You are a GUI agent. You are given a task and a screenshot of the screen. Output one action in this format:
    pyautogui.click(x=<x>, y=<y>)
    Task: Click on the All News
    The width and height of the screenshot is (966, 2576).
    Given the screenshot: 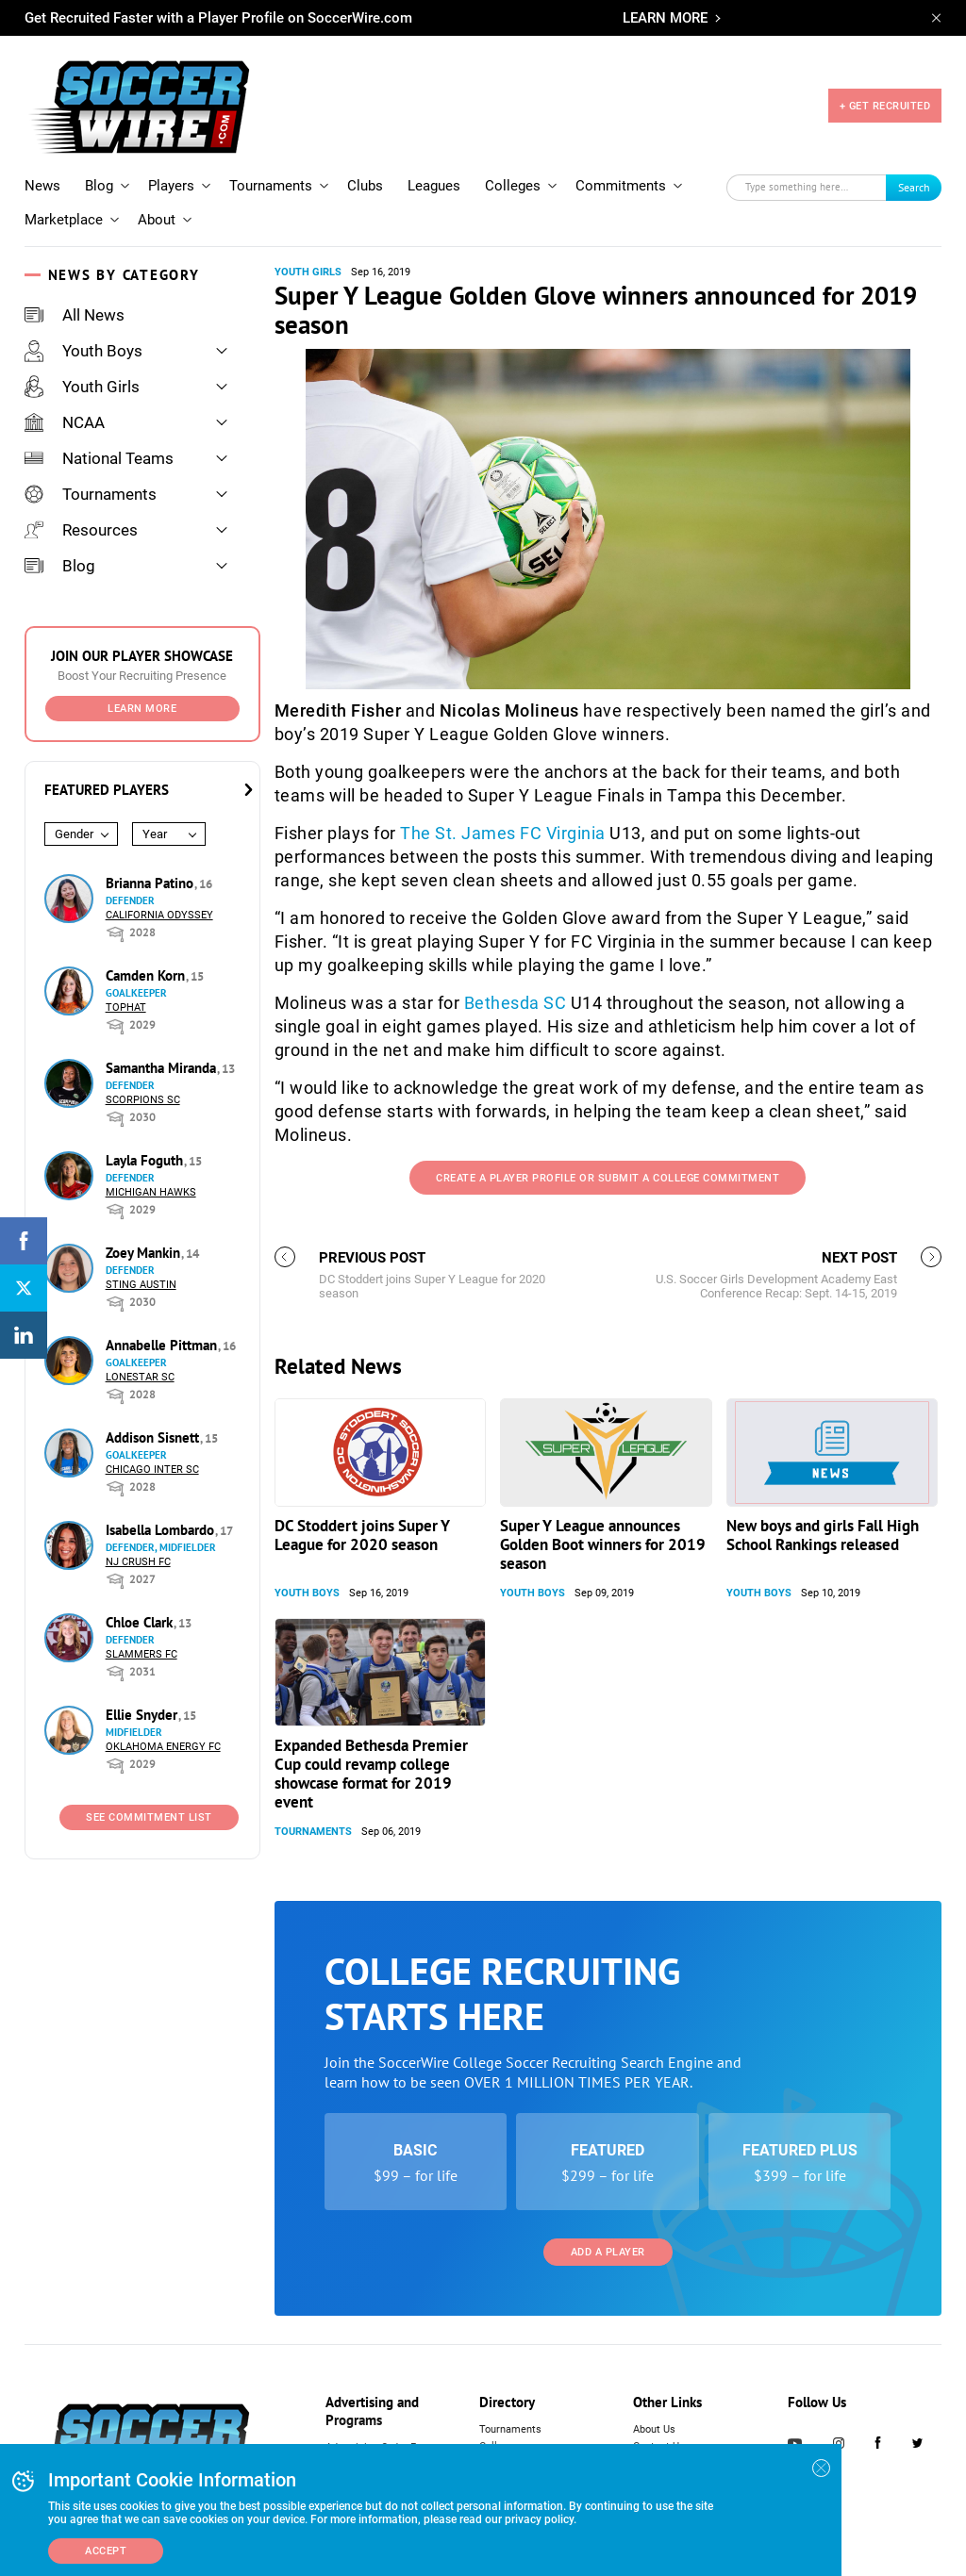 What is the action you would take?
    pyautogui.click(x=75, y=314)
    